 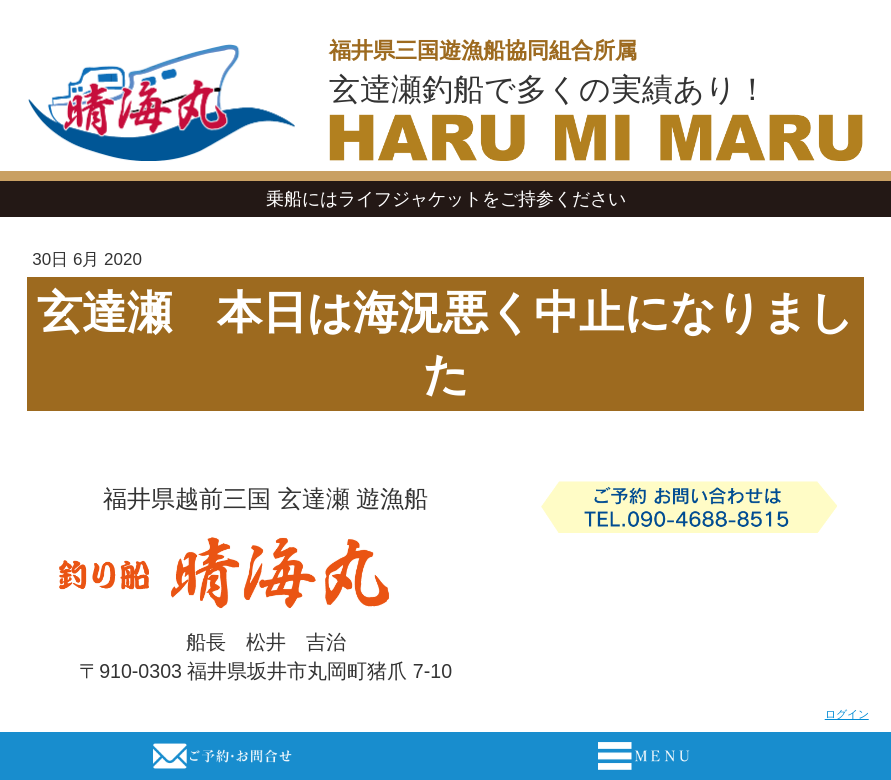 What do you see at coordinates (847, 714) in the screenshot?
I see `ログイン` at bounding box center [847, 714].